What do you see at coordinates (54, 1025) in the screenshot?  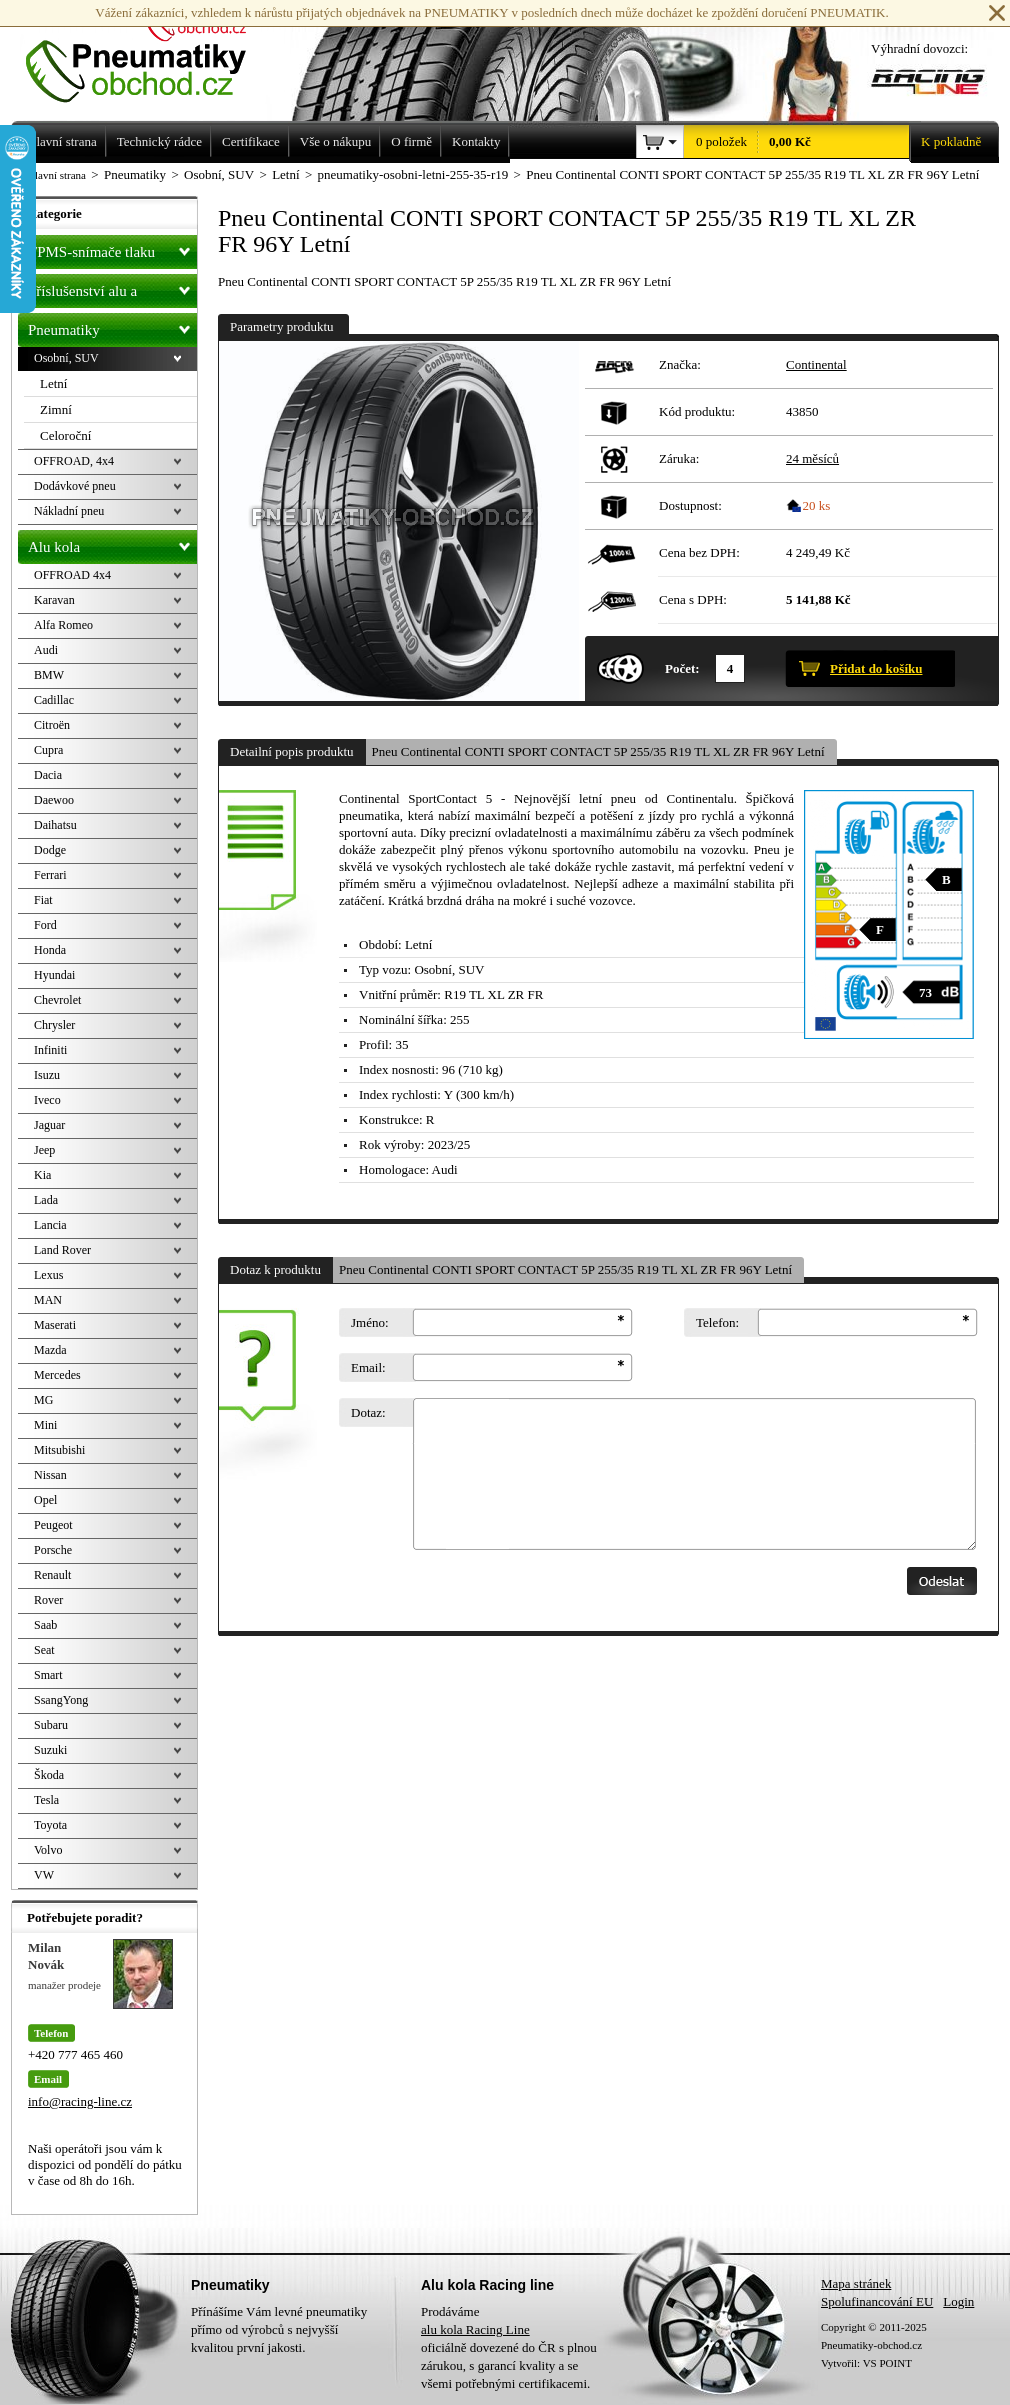 I see `Chrysler` at bounding box center [54, 1025].